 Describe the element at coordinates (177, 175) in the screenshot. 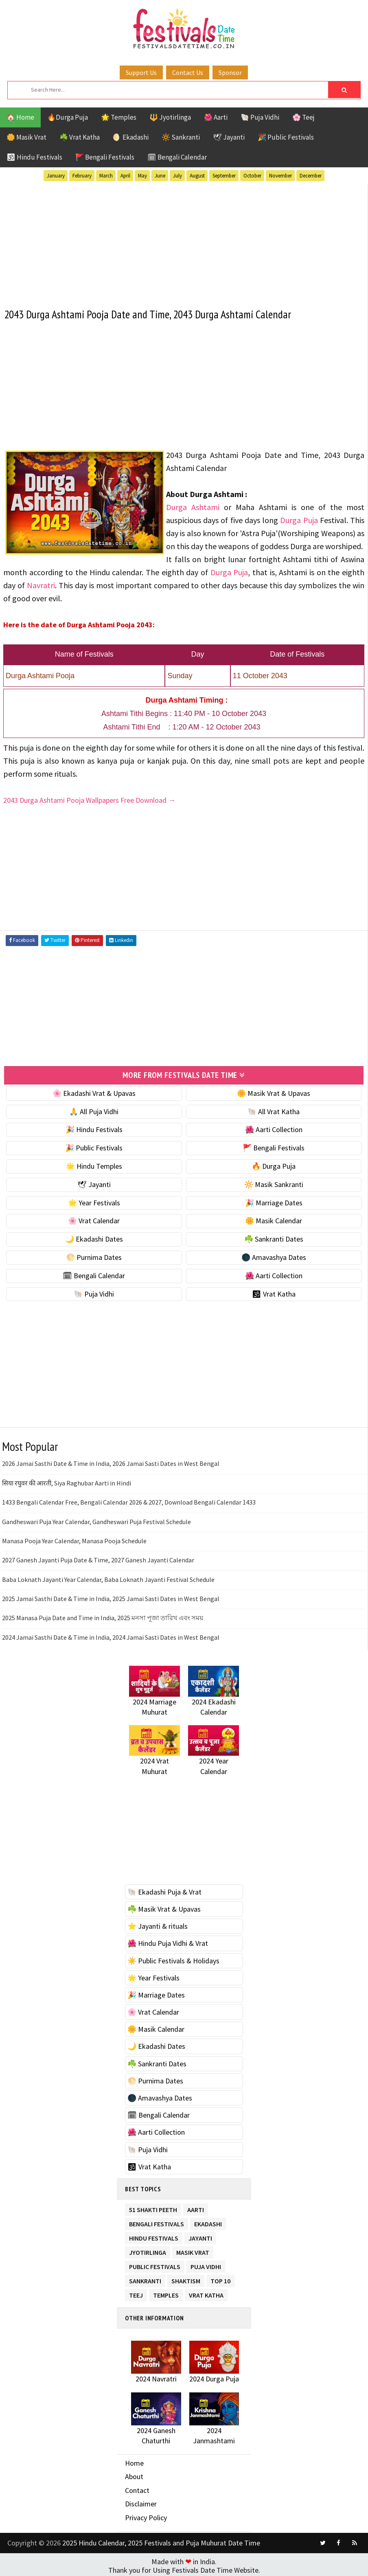

I see `July` at that location.